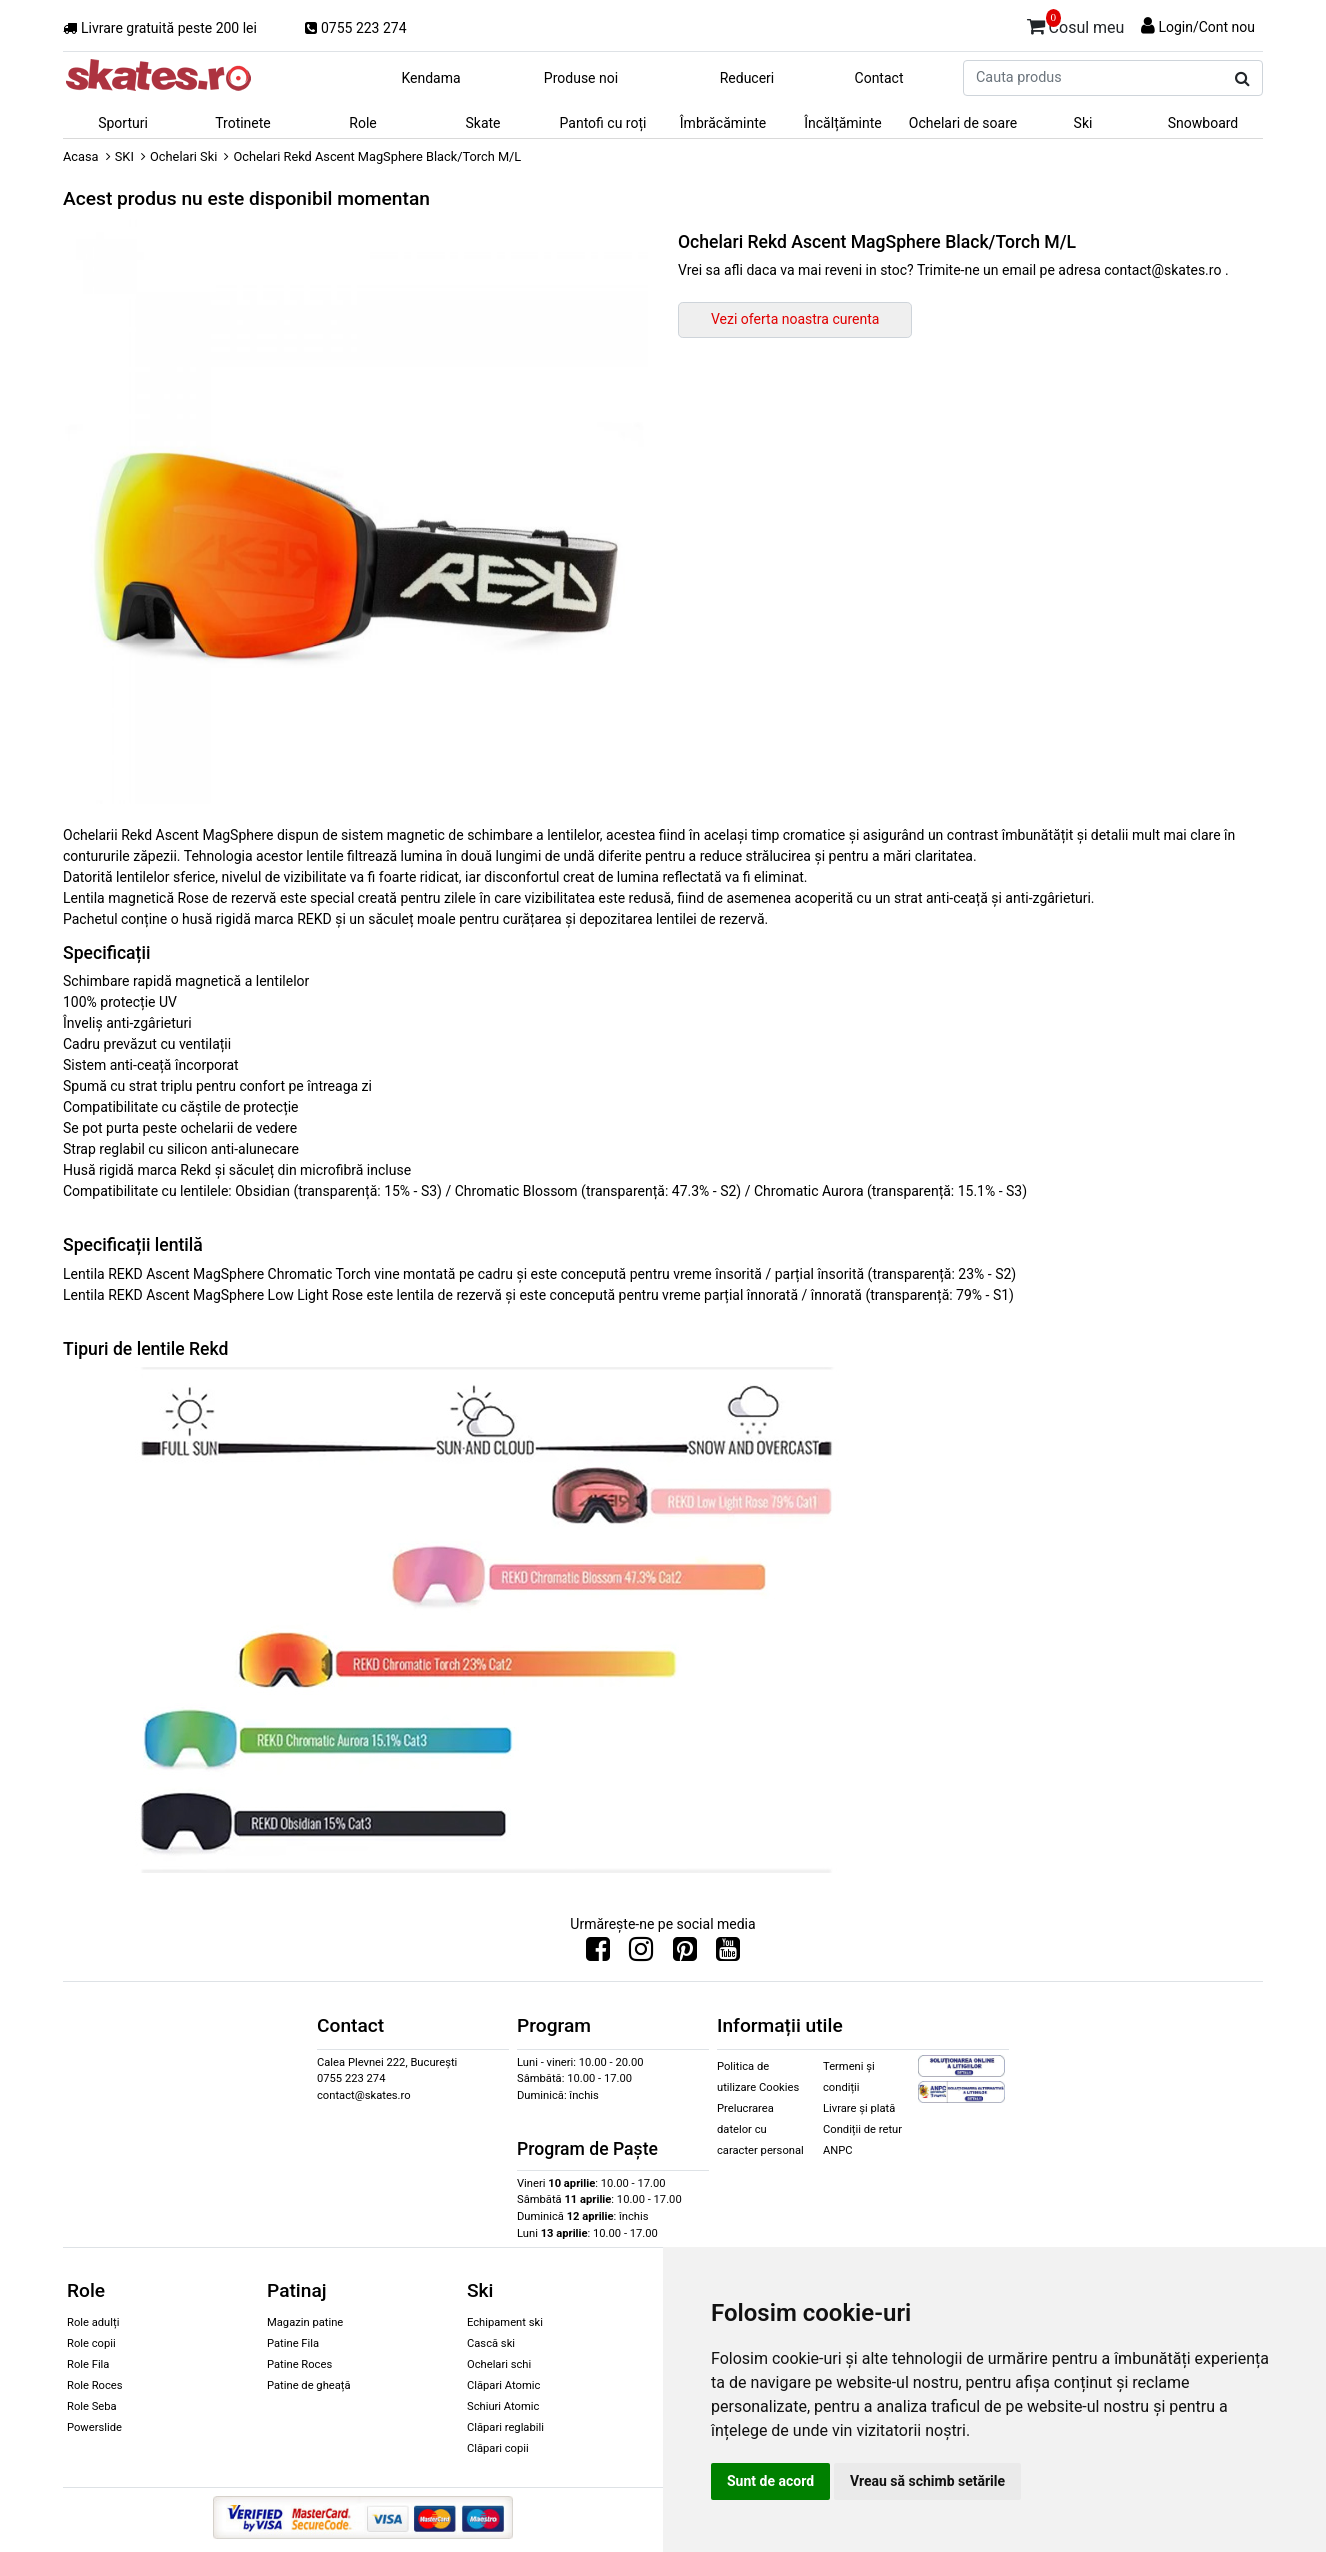 The image size is (1326, 2552). Describe the element at coordinates (124, 156) in the screenshot. I see `SKI` at that location.